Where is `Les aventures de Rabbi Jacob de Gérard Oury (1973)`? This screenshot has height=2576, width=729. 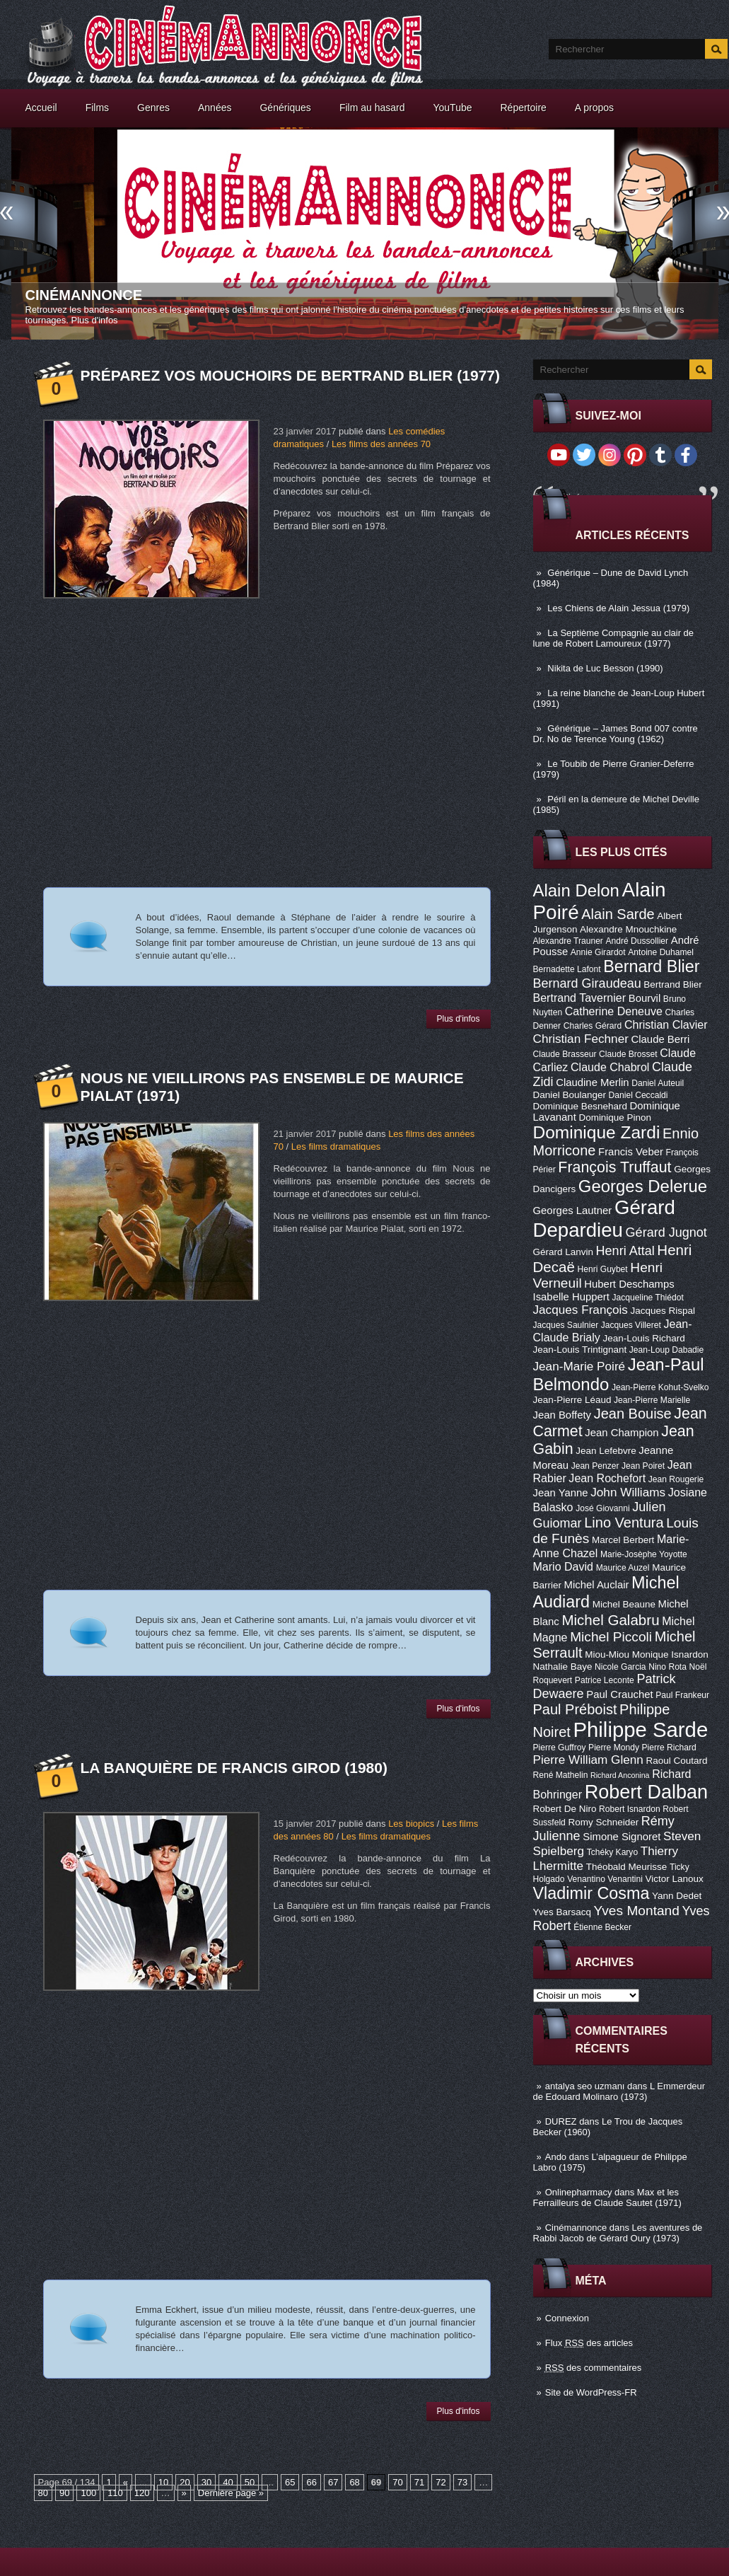 Les aventures de Rabbi Jacob de Gérard Oury (1973) is located at coordinates (618, 2232).